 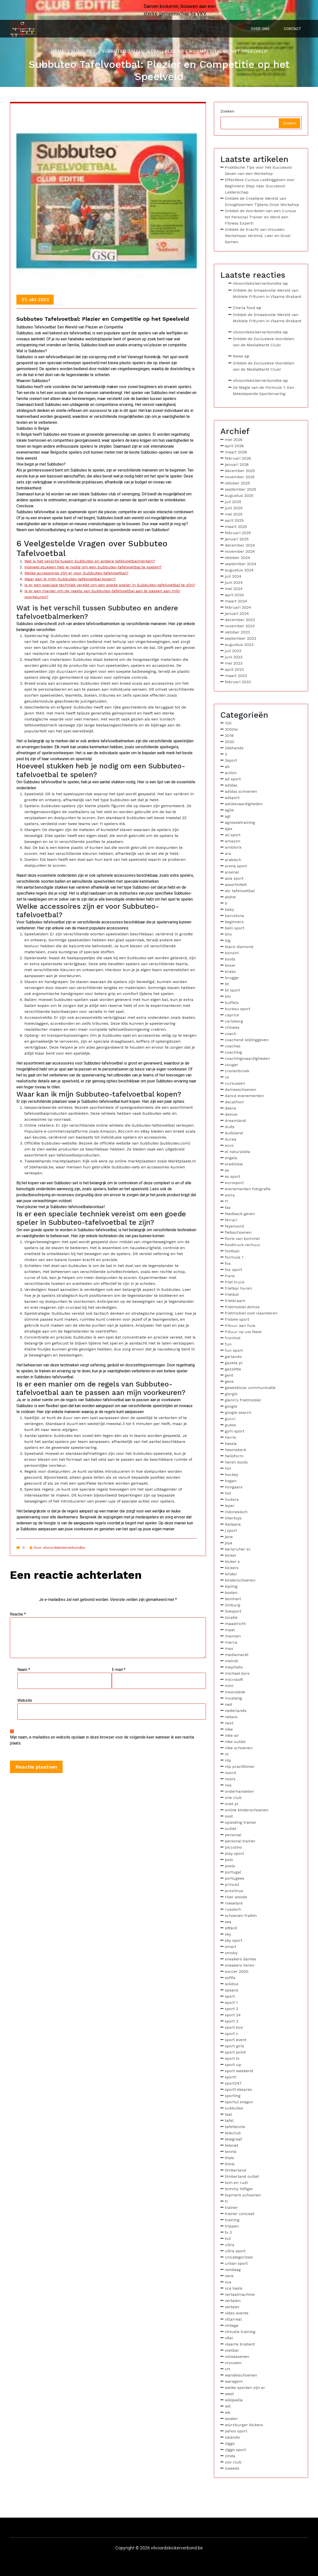 I want to click on tennis, so click(x=231, y=2151).